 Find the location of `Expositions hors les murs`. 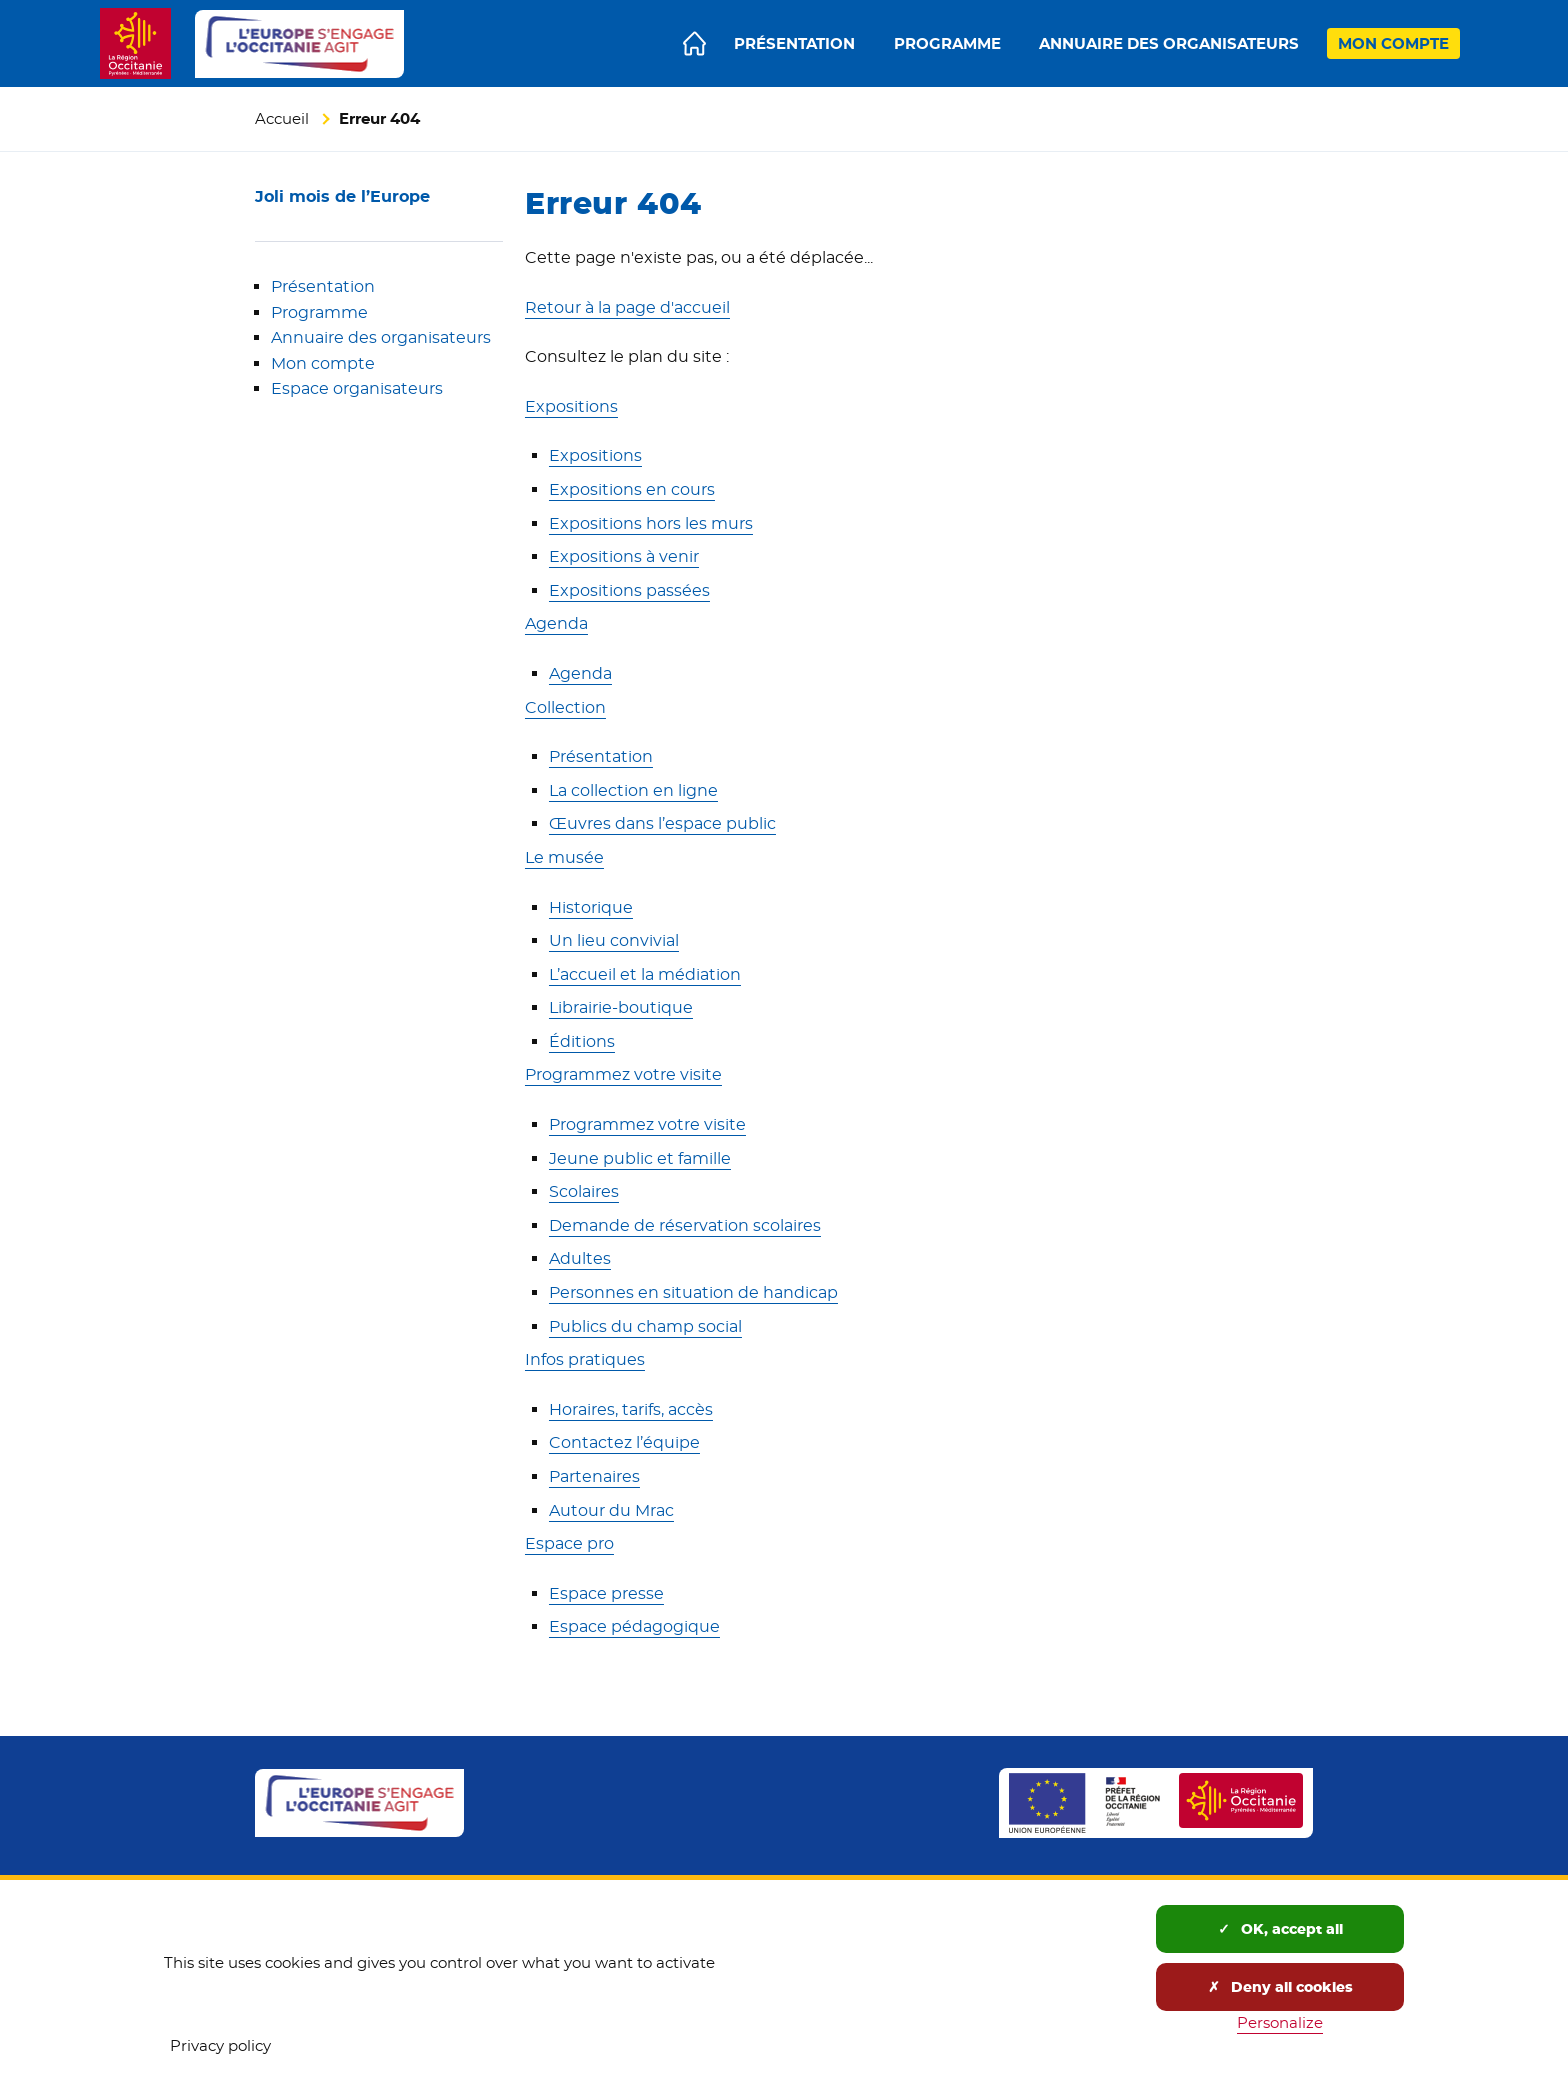

Expositions hors les murs is located at coordinates (651, 523).